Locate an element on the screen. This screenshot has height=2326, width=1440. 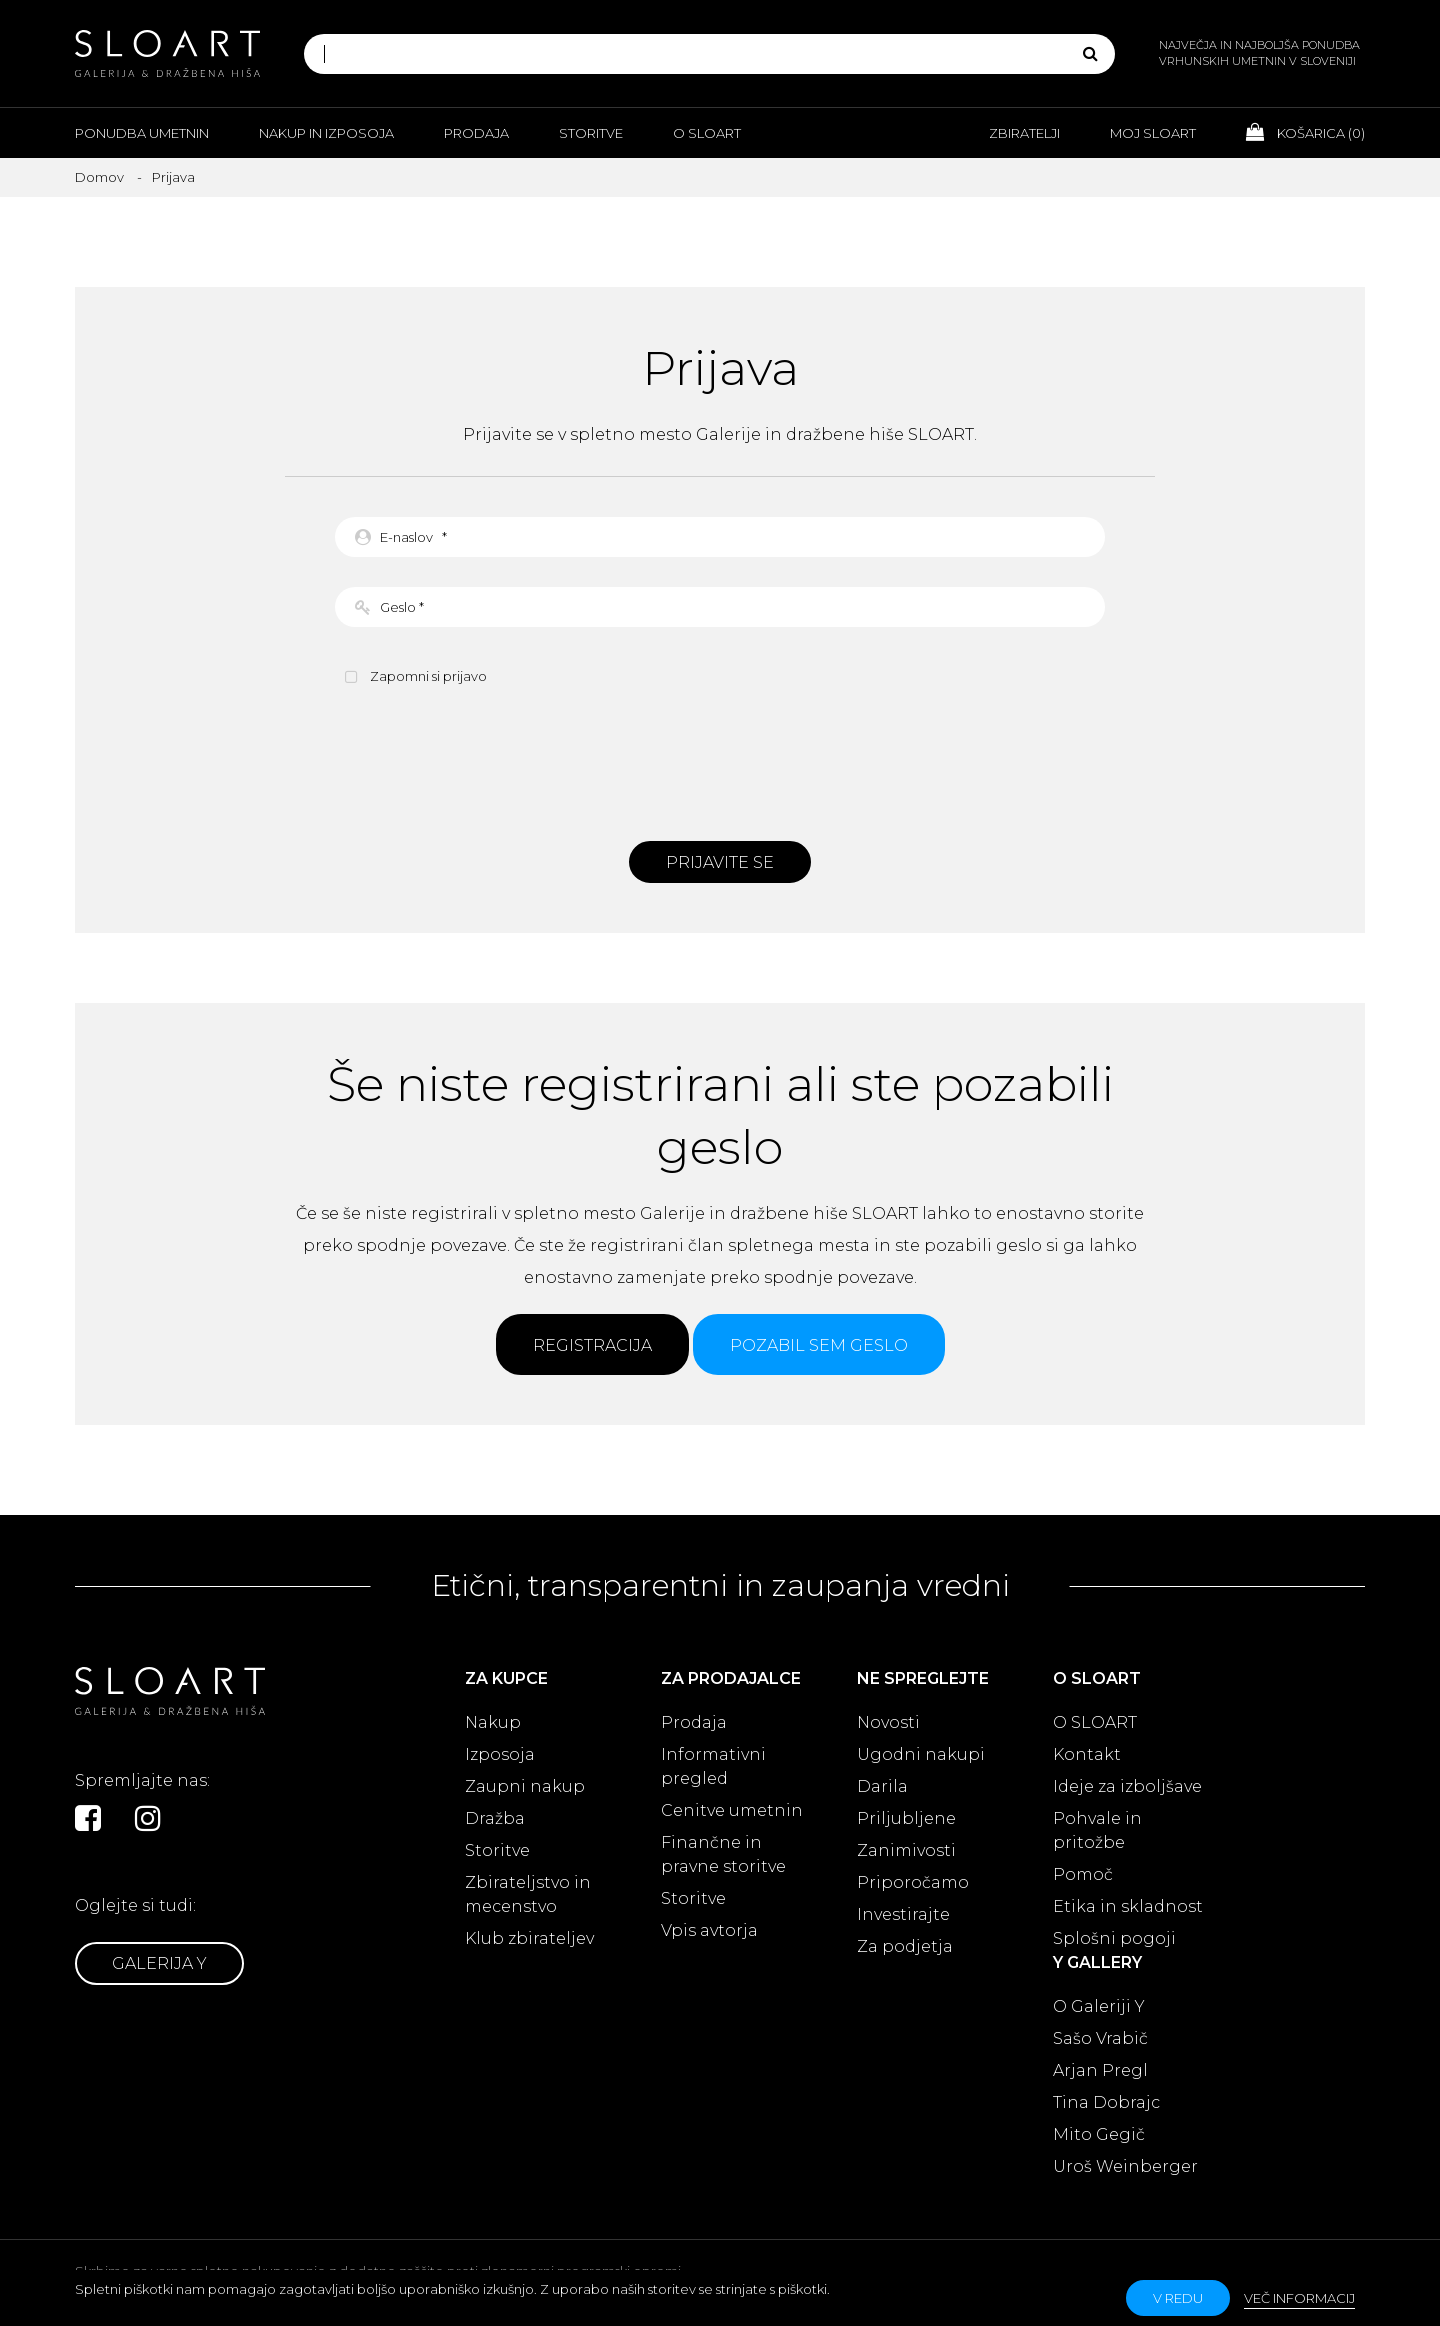
Priljubljene is located at coordinates (906, 1818).